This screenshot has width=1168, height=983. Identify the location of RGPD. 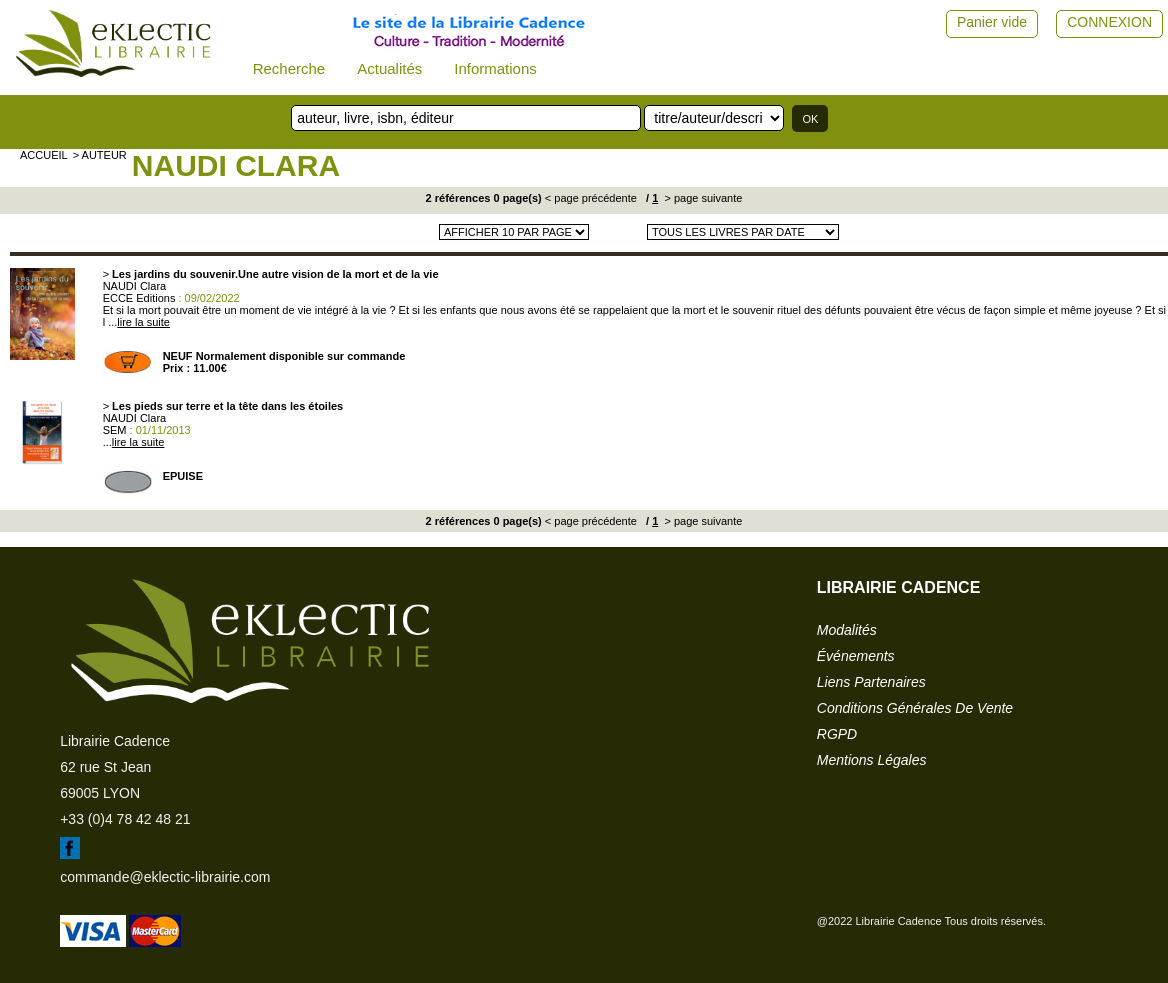
(837, 734).